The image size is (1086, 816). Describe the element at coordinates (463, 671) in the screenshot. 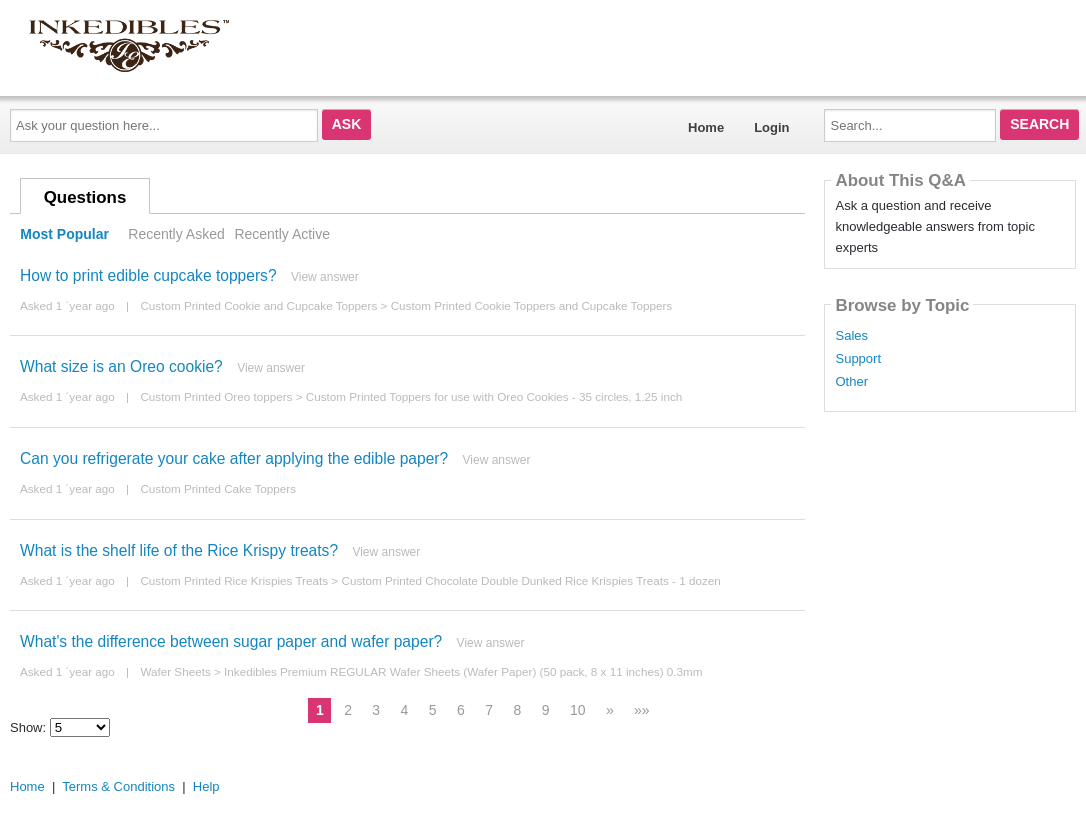

I see `Inkedibles Premium REGULAR Wafer Sheets (Wafer Paper) (50 pack, 8 x 11 inches) 0.3mm` at that location.